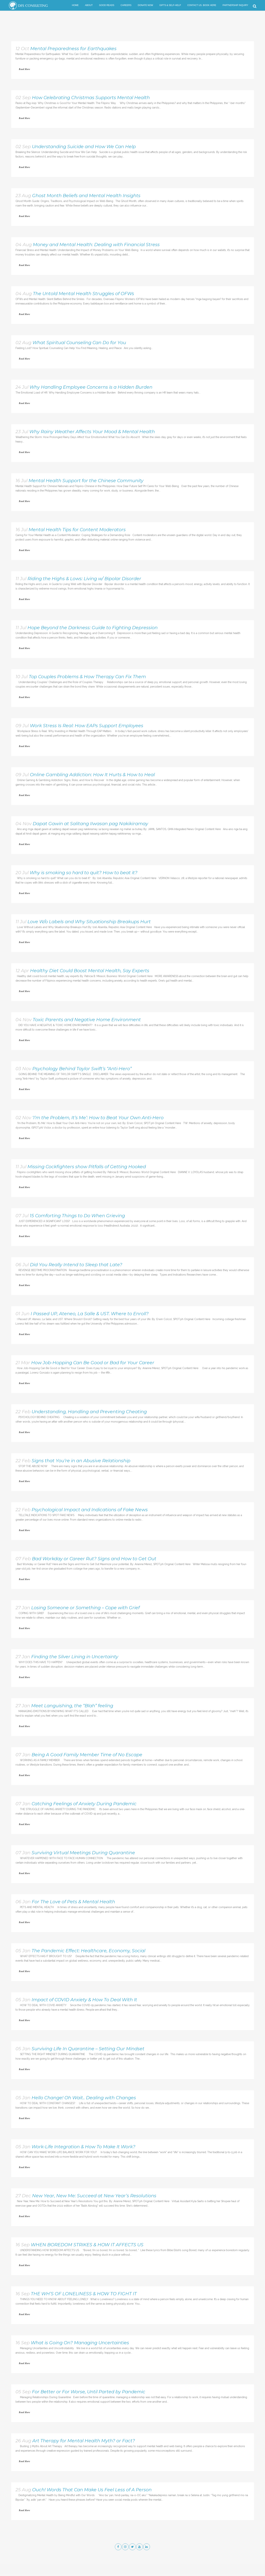  What do you see at coordinates (88, 2391) in the screenshot?
I see `For Better or For Worse, Until Parted by Pandemic` at bounding box center [88, 2391].